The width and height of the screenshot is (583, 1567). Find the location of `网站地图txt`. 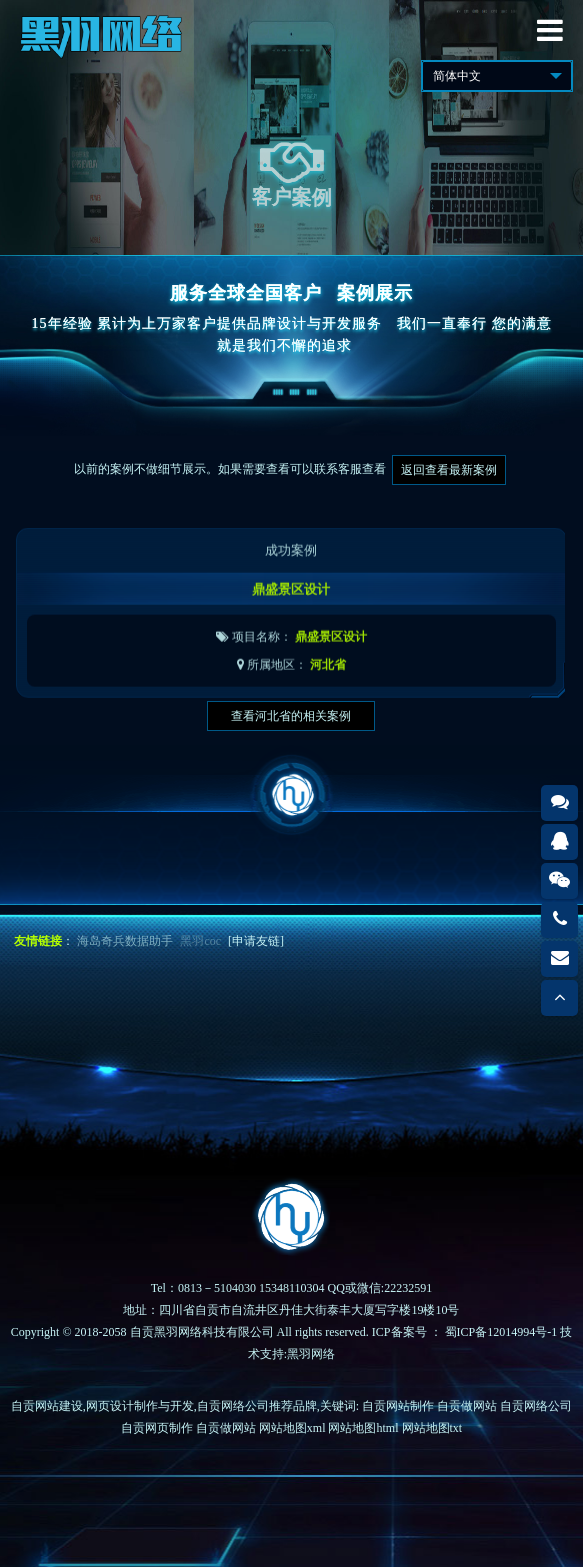

网站地图txt is located at coordinates (432, 1428).